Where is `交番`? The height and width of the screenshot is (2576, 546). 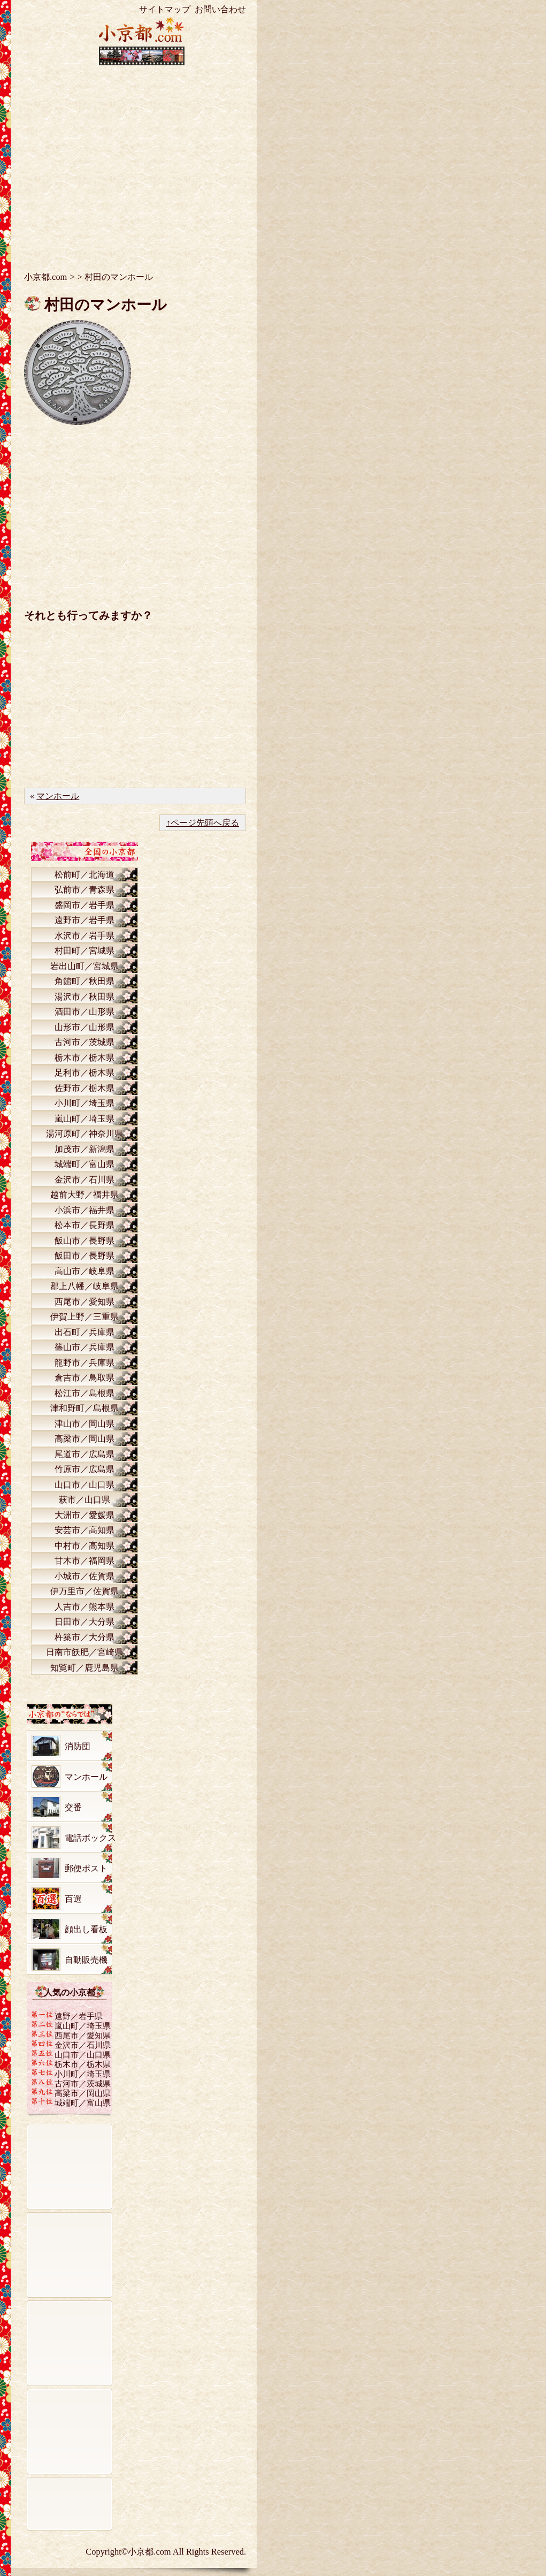 交番 is located at coordinates (73, 1807).